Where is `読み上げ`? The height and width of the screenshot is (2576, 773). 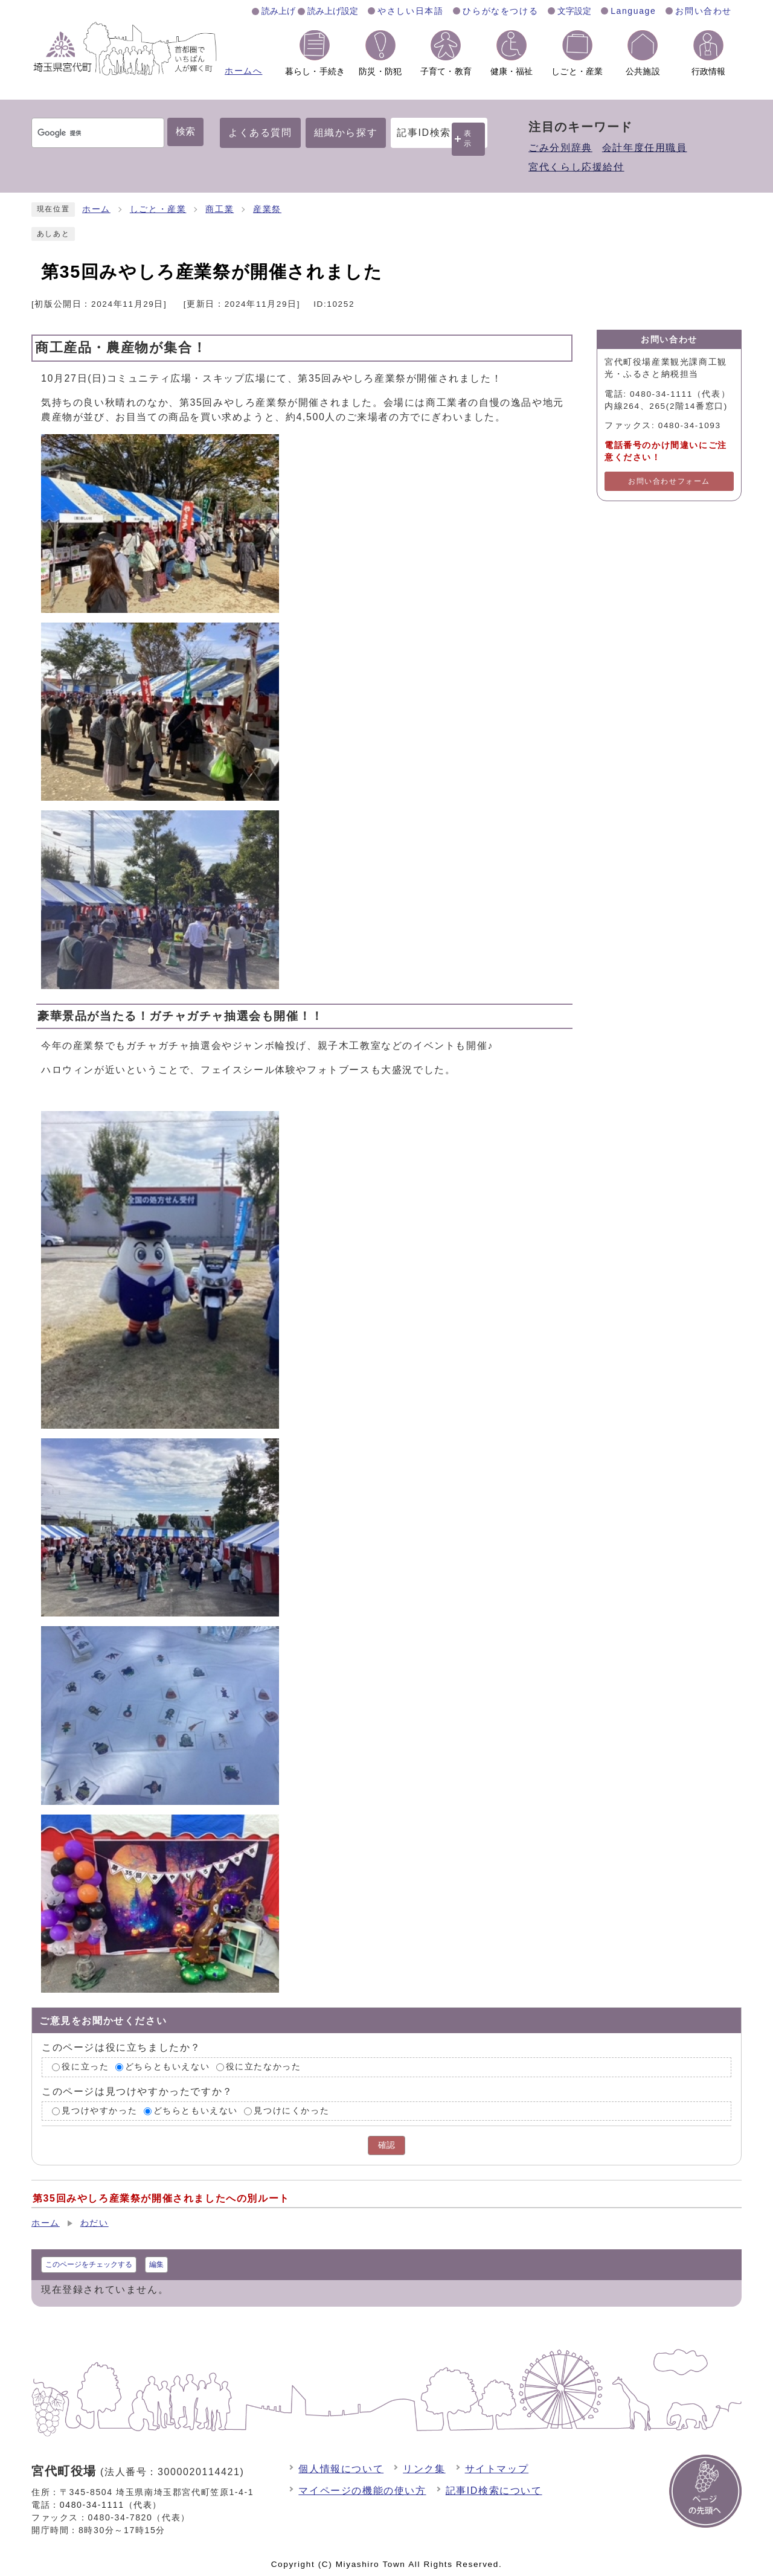
読み上げ is located at coordinates (278, 11).